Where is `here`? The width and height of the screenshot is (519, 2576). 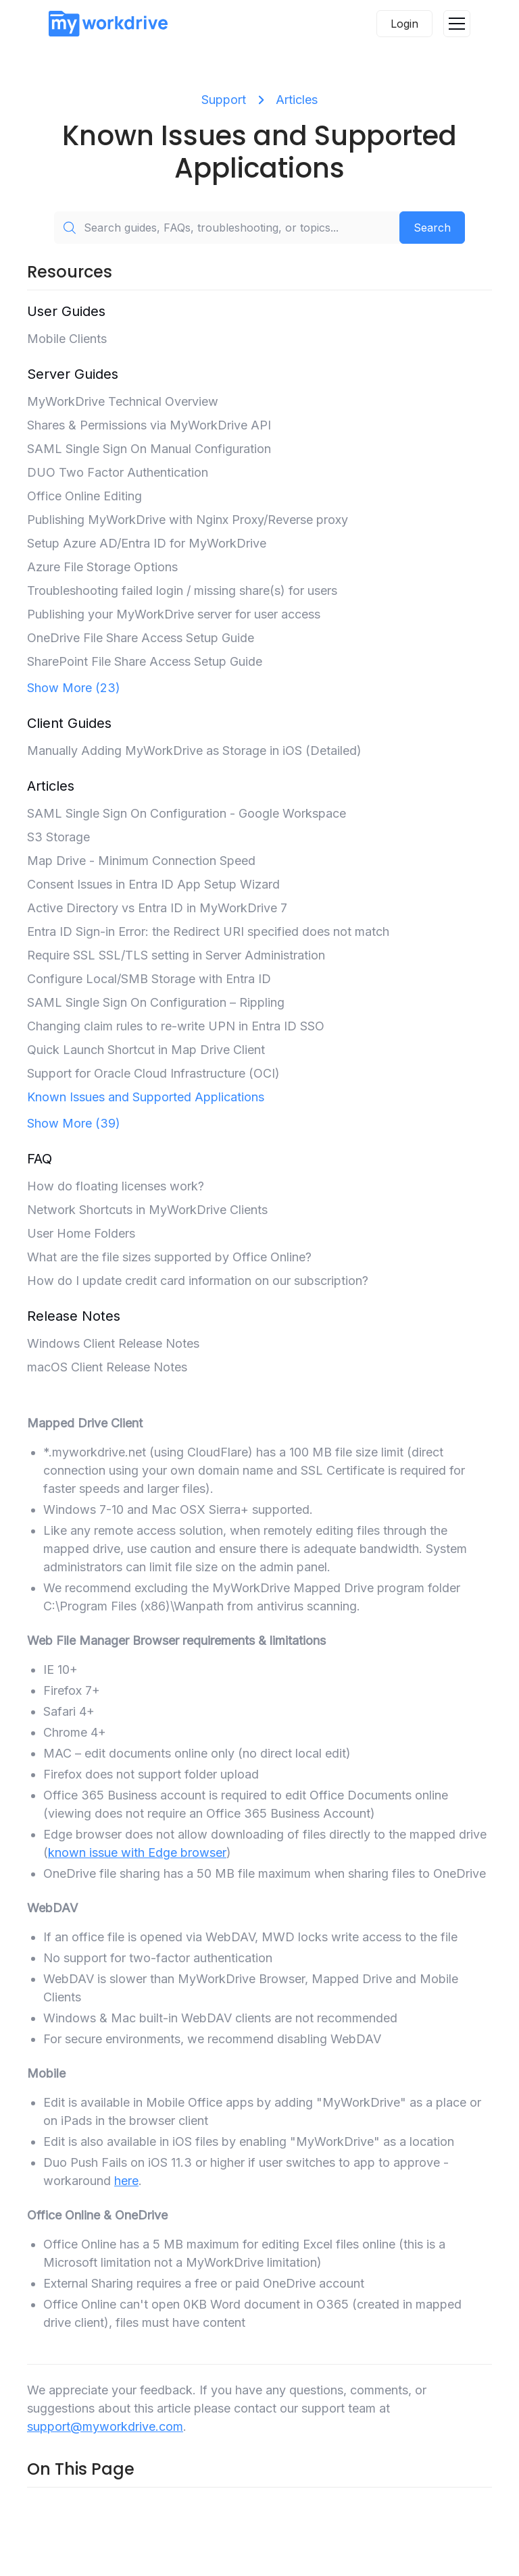
here is located at coordinates (126, 2181).